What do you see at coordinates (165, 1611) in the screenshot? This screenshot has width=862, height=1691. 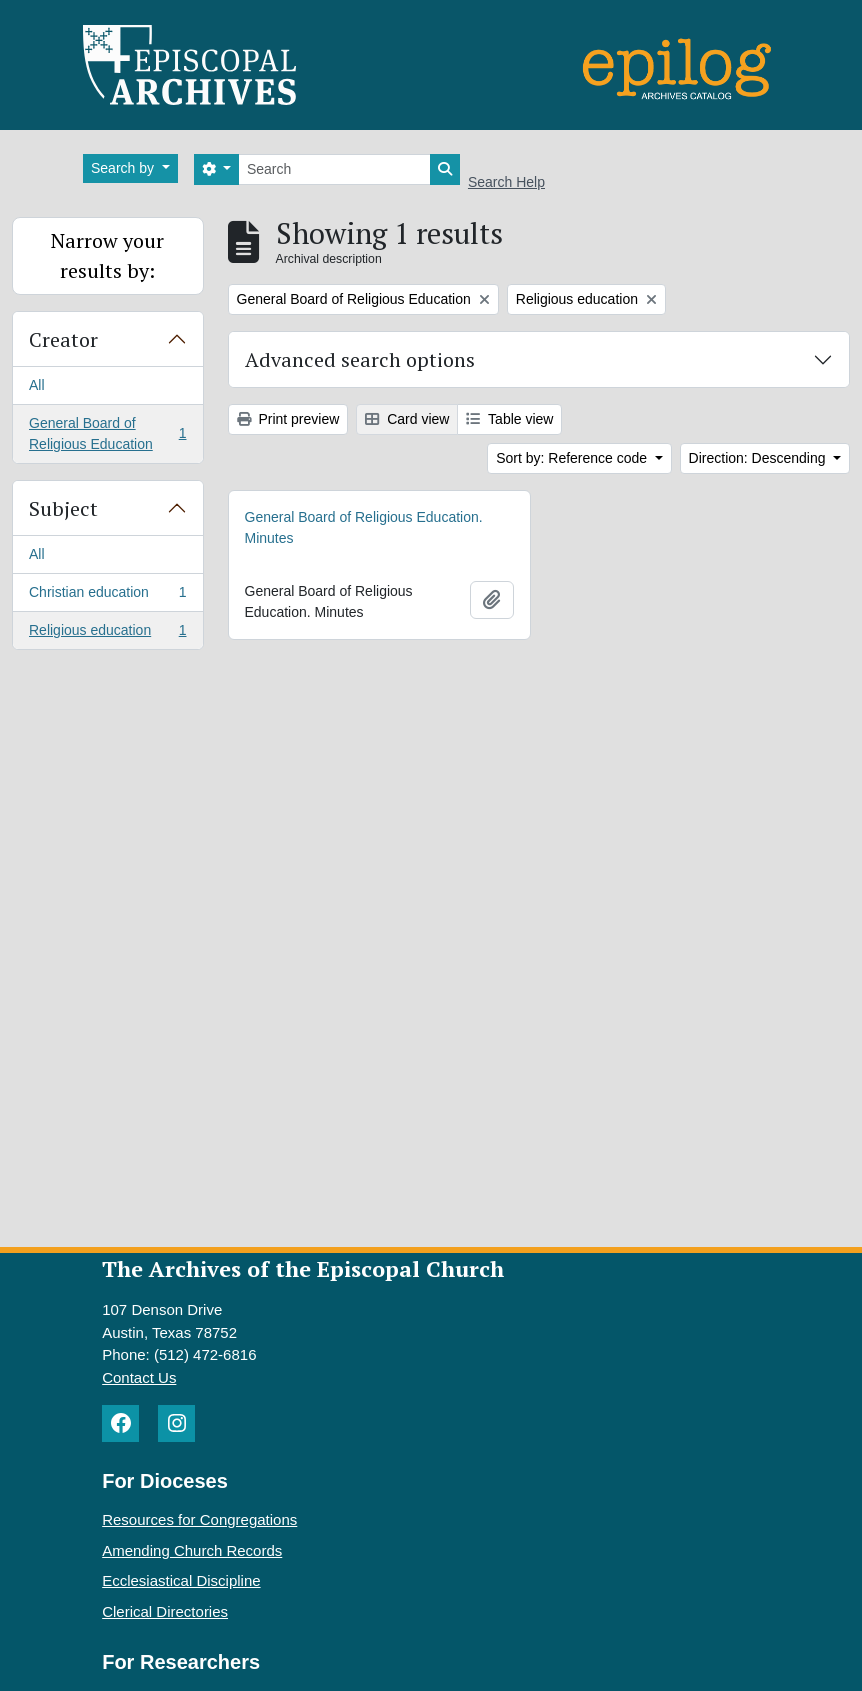 I see `Clerical Directories` at bounding box center [165, 1611].